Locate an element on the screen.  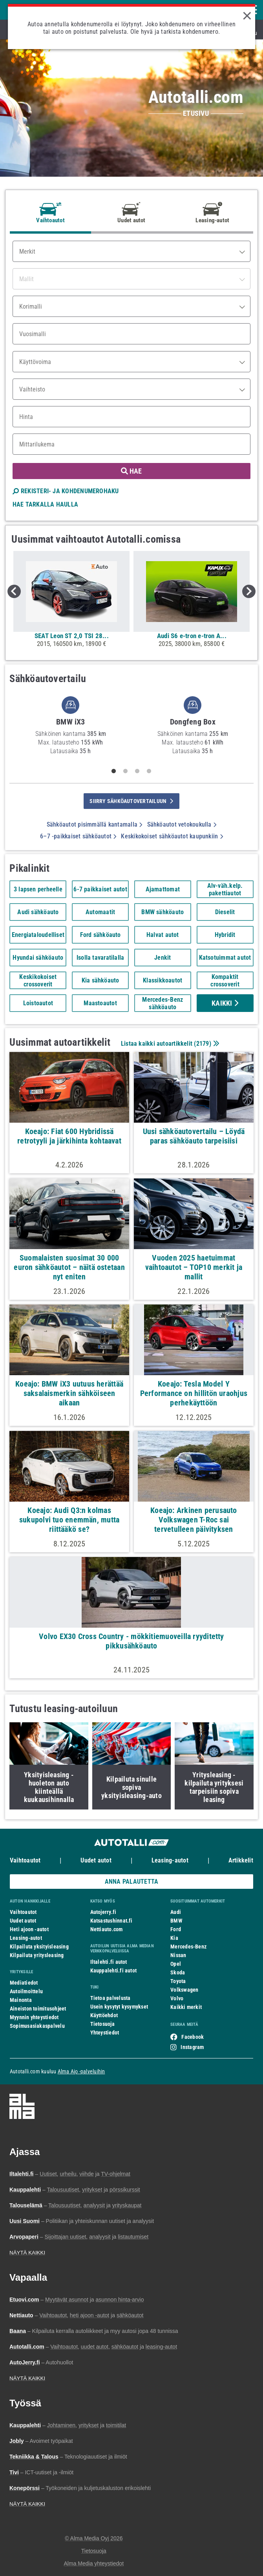
Alma Ajo -palveluihin is located at coordinates (81, 2071).